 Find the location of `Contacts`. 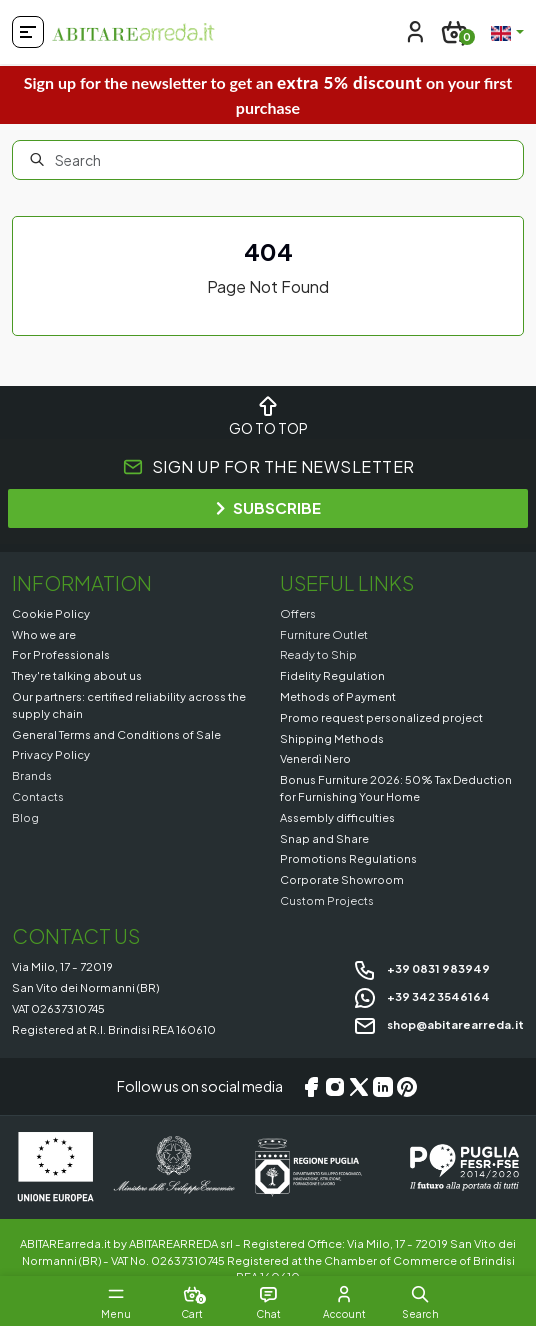

Contacts is located at coordinates (38, 796).